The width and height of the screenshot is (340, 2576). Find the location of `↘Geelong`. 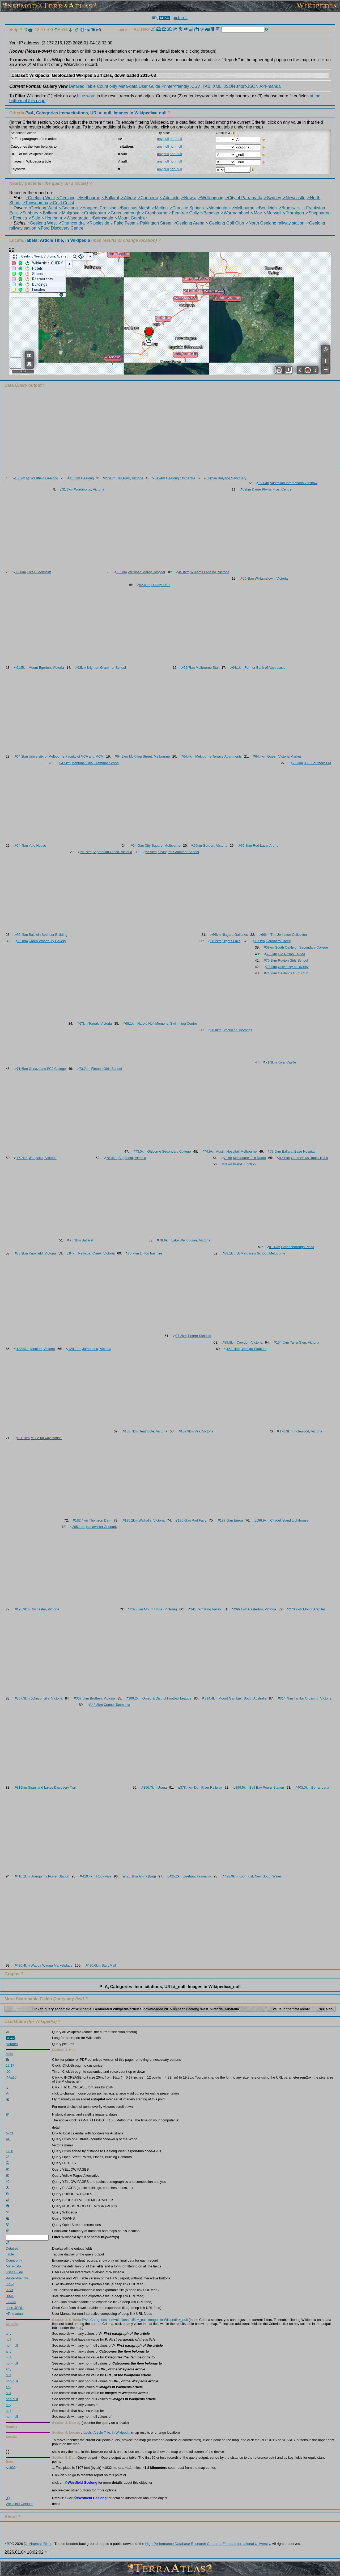

↘Geelong is located at coordinates (66, 198).